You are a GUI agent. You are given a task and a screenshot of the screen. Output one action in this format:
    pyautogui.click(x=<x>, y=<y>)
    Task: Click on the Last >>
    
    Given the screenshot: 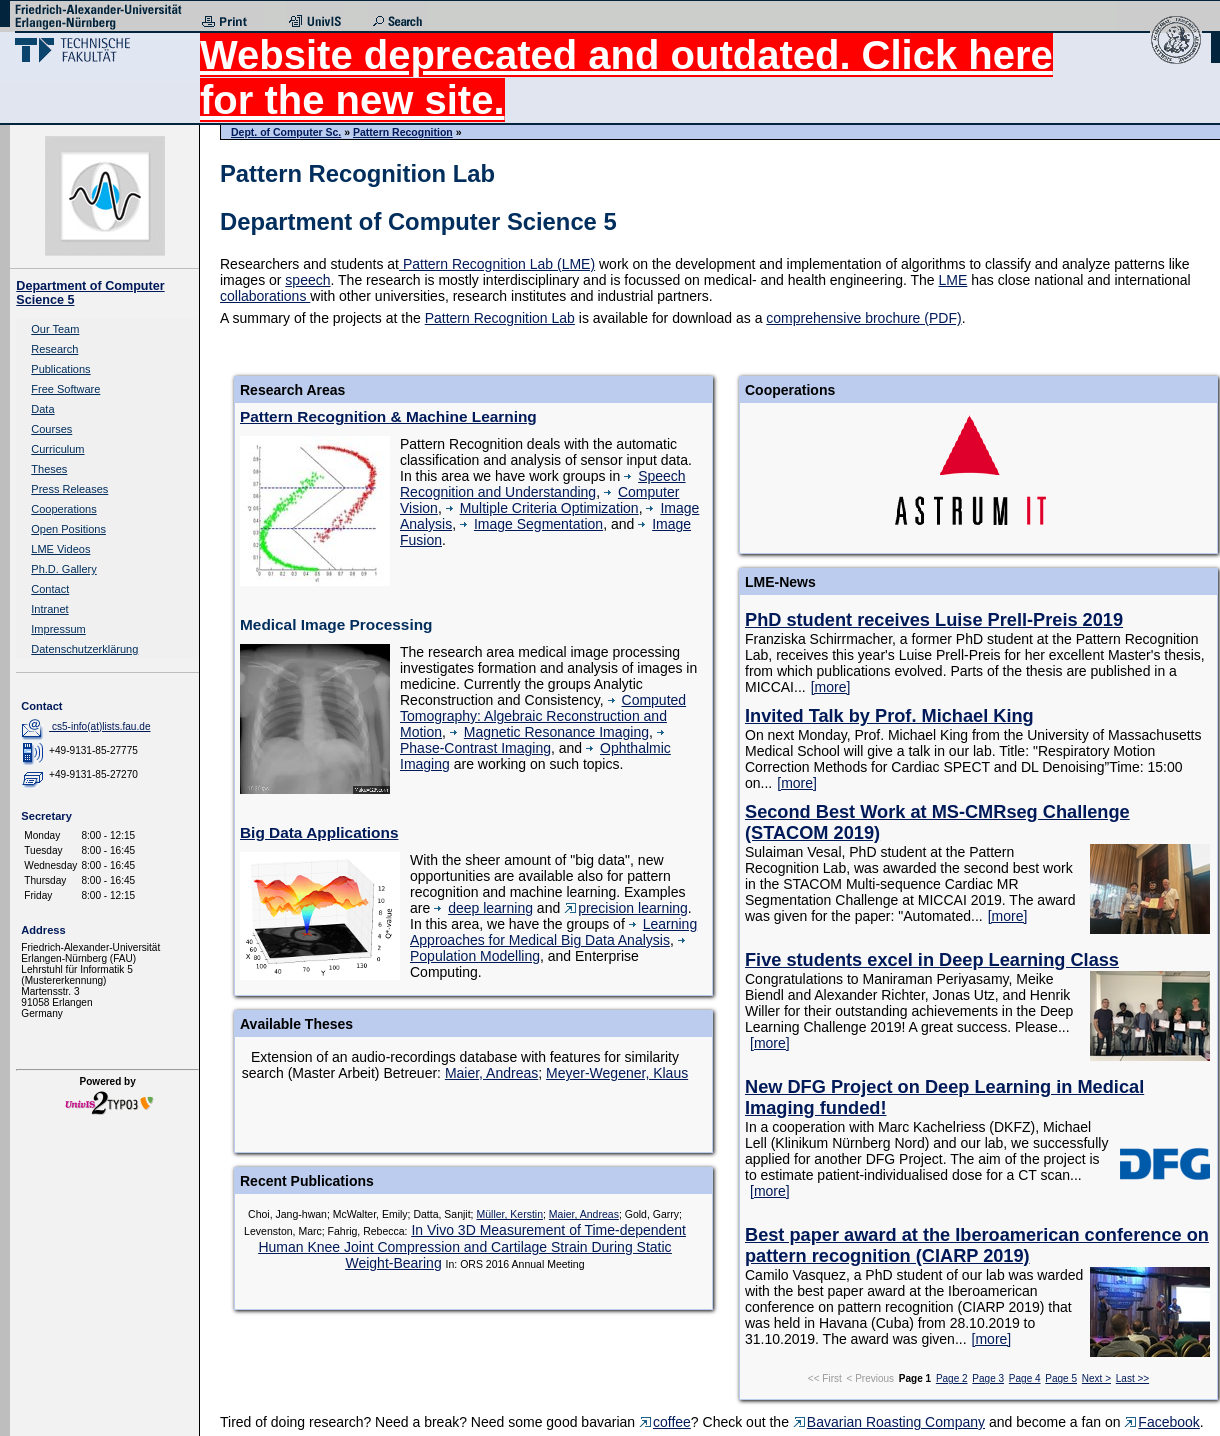 What is the action you would take?
    pyautogui.click(x=1132, y=1378)
    